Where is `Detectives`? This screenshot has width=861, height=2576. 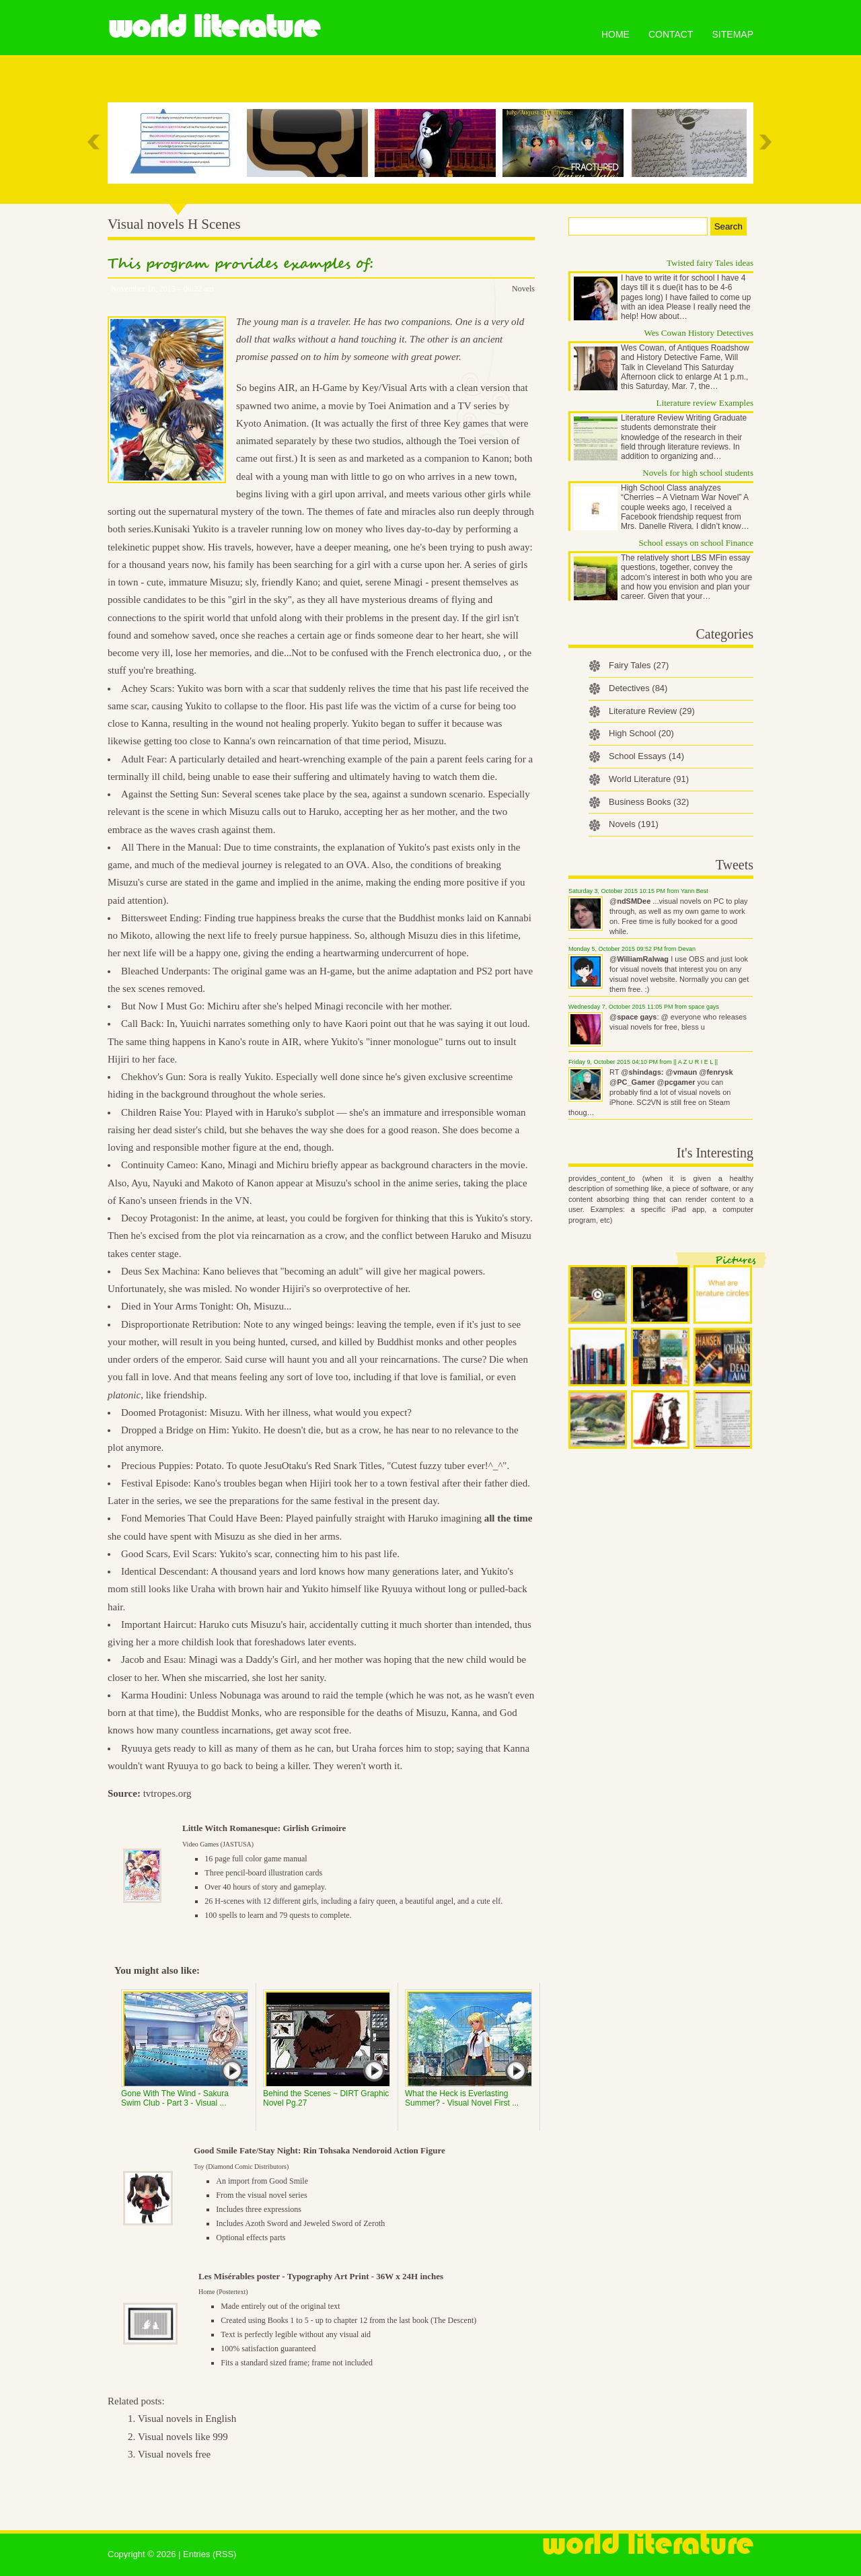
Detectives is located at coordinates (638, 688).